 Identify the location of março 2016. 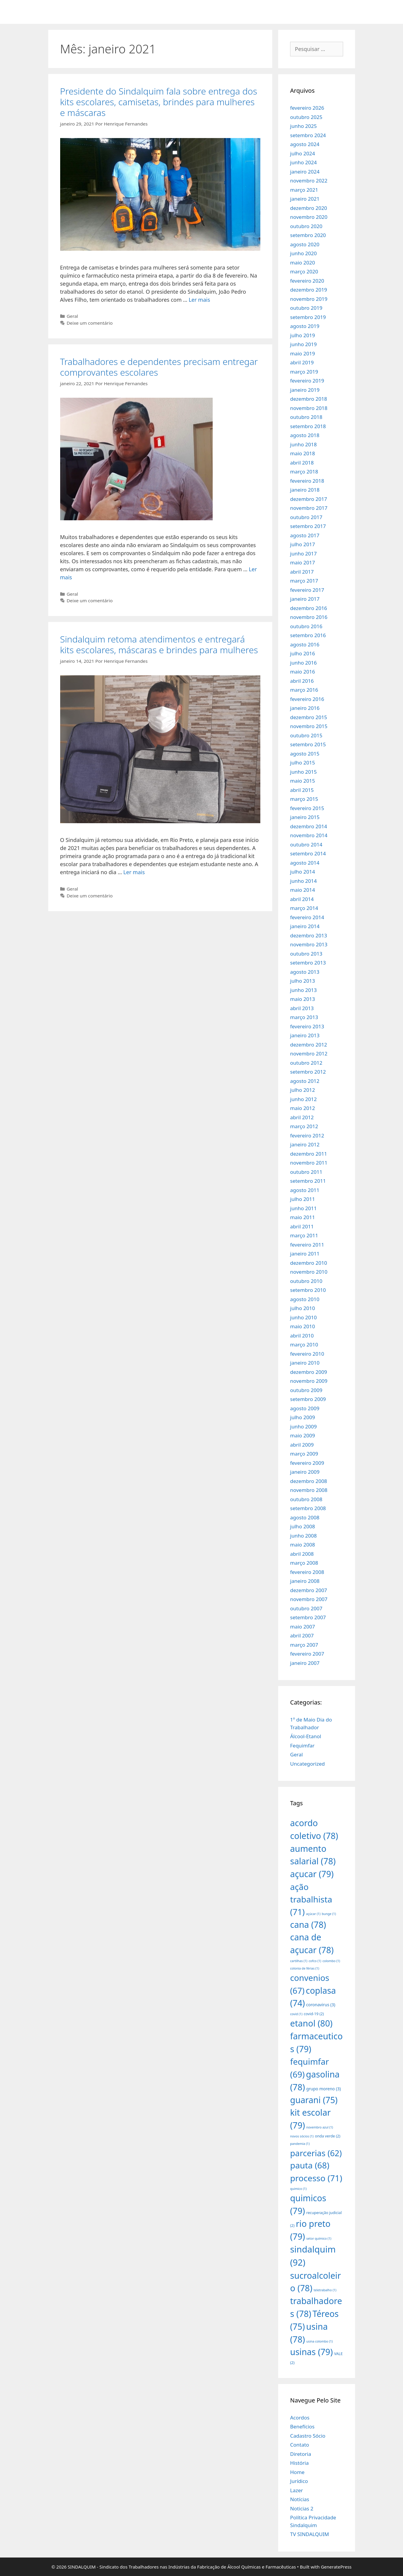
(304, 689).